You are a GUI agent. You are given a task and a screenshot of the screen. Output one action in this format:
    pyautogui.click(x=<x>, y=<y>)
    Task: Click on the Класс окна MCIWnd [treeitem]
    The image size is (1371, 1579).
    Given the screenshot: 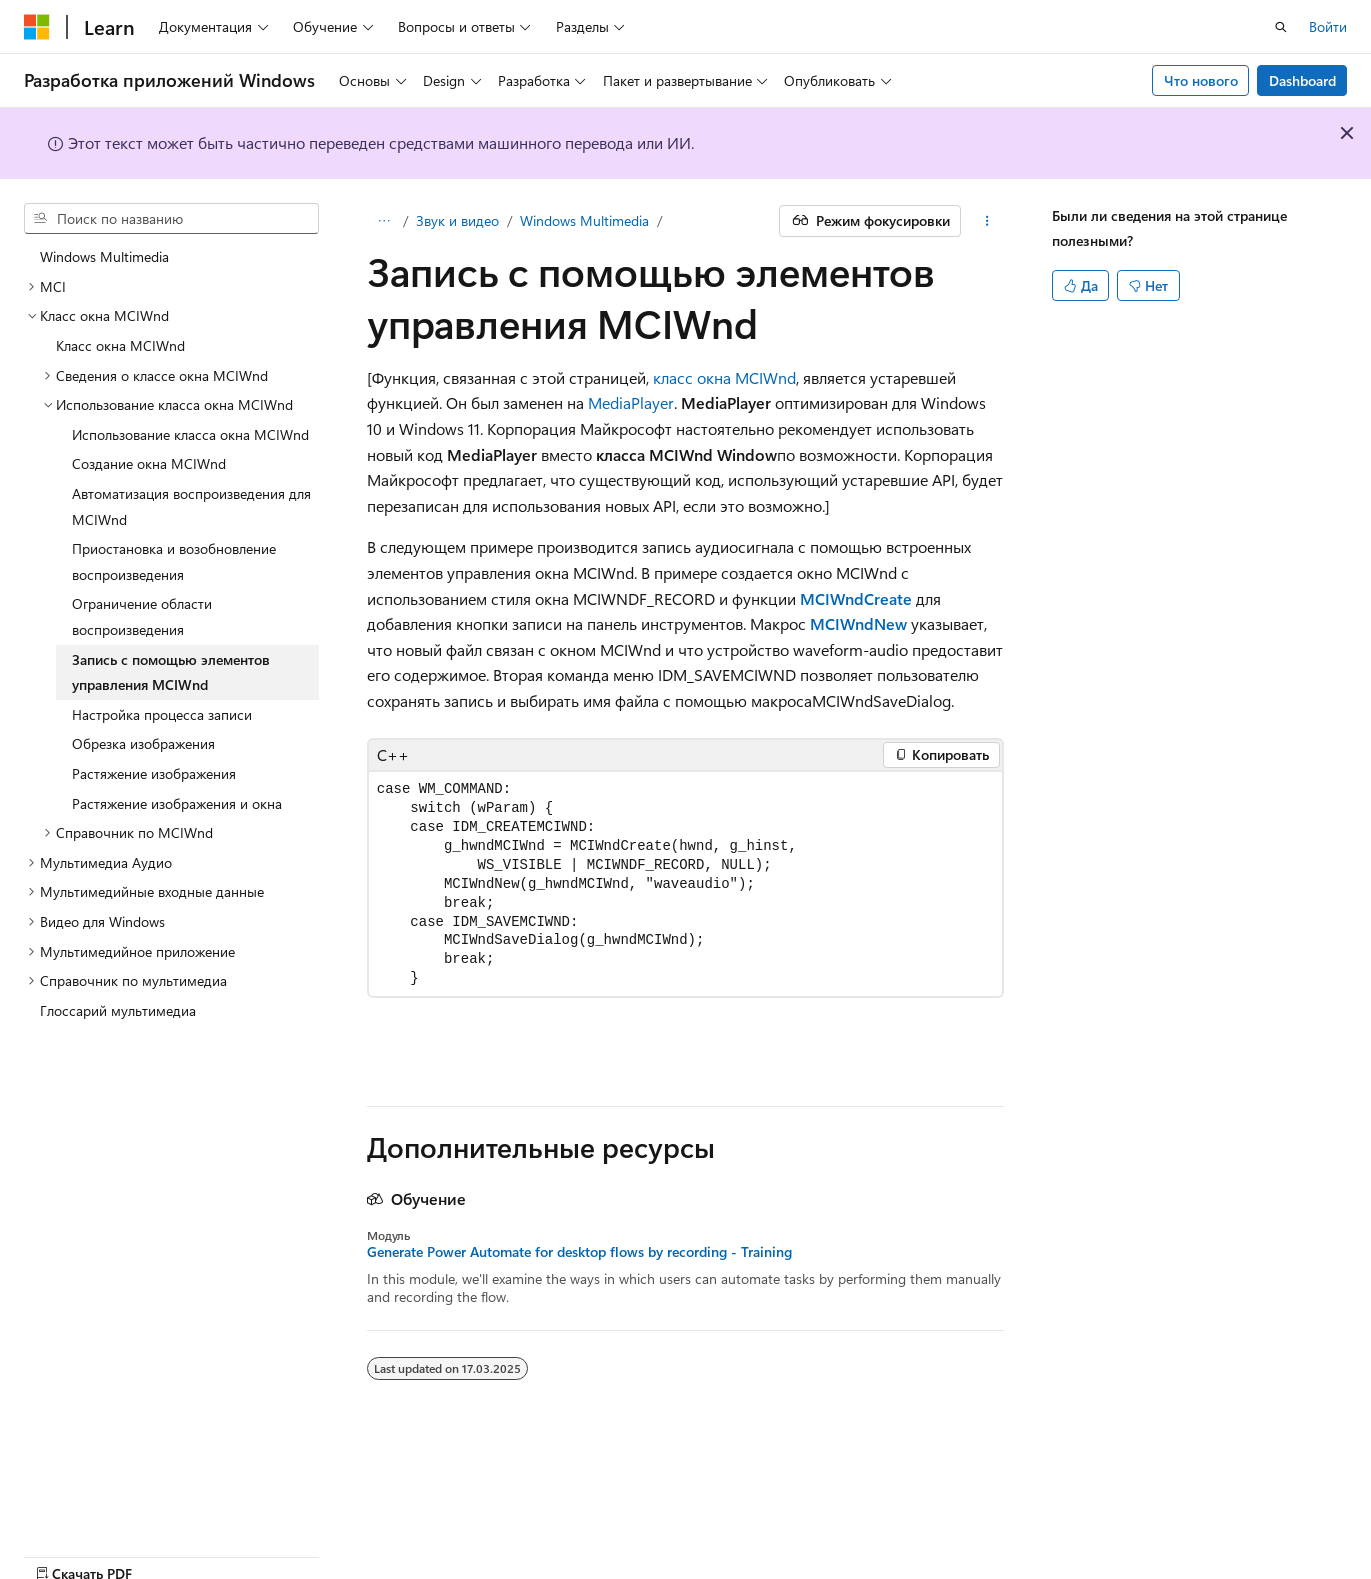 What is the action you would take?
    pyautogui.click(x=120, y=345)
    